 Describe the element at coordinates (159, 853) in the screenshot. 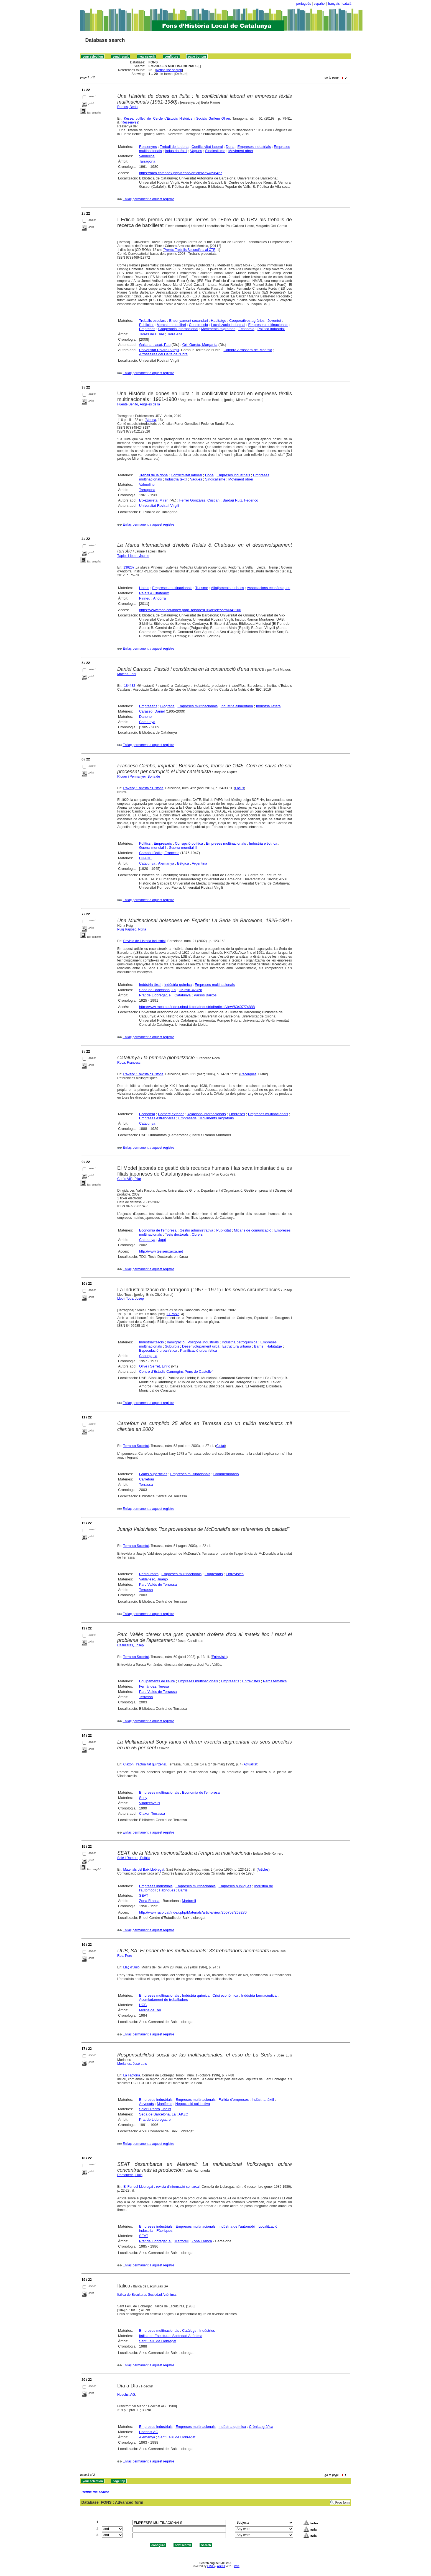

I see `Cambó i Batlle, Francesc` at that location.